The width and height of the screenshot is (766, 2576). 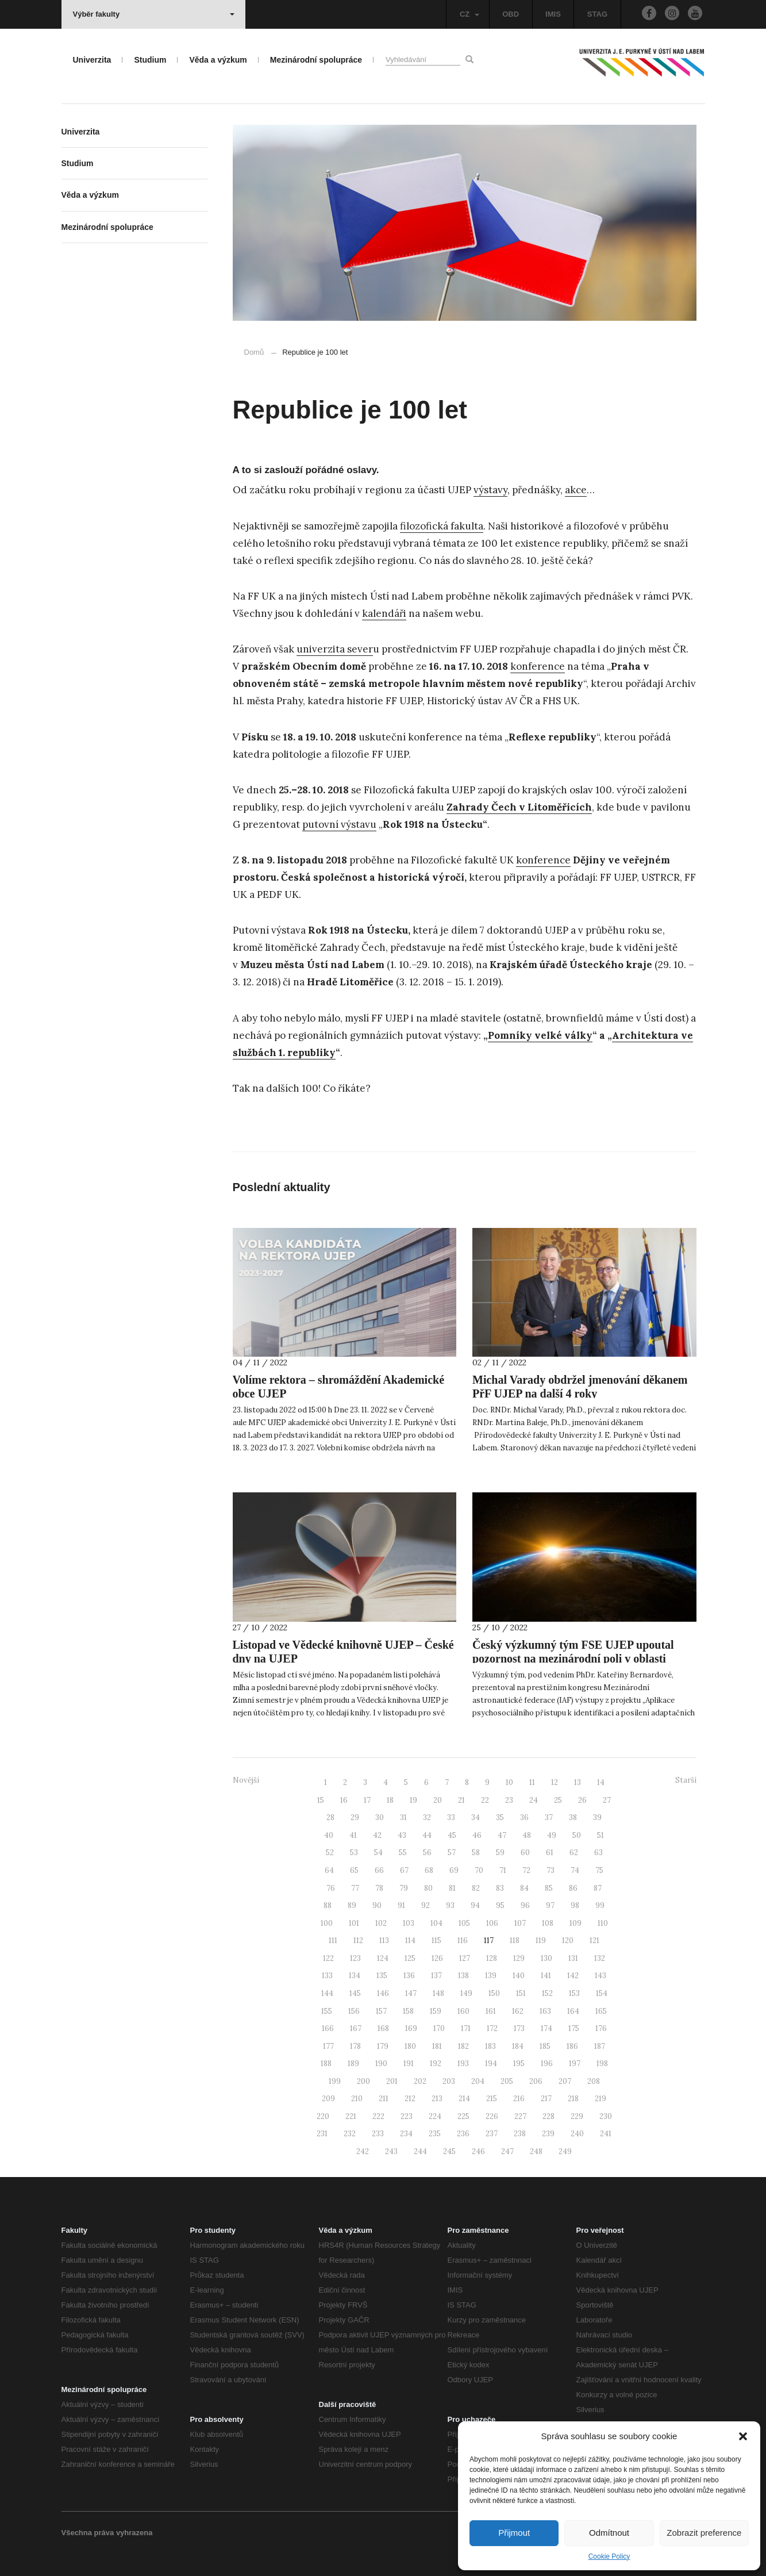 I want to click on 177, so click(x=328, y=2046).